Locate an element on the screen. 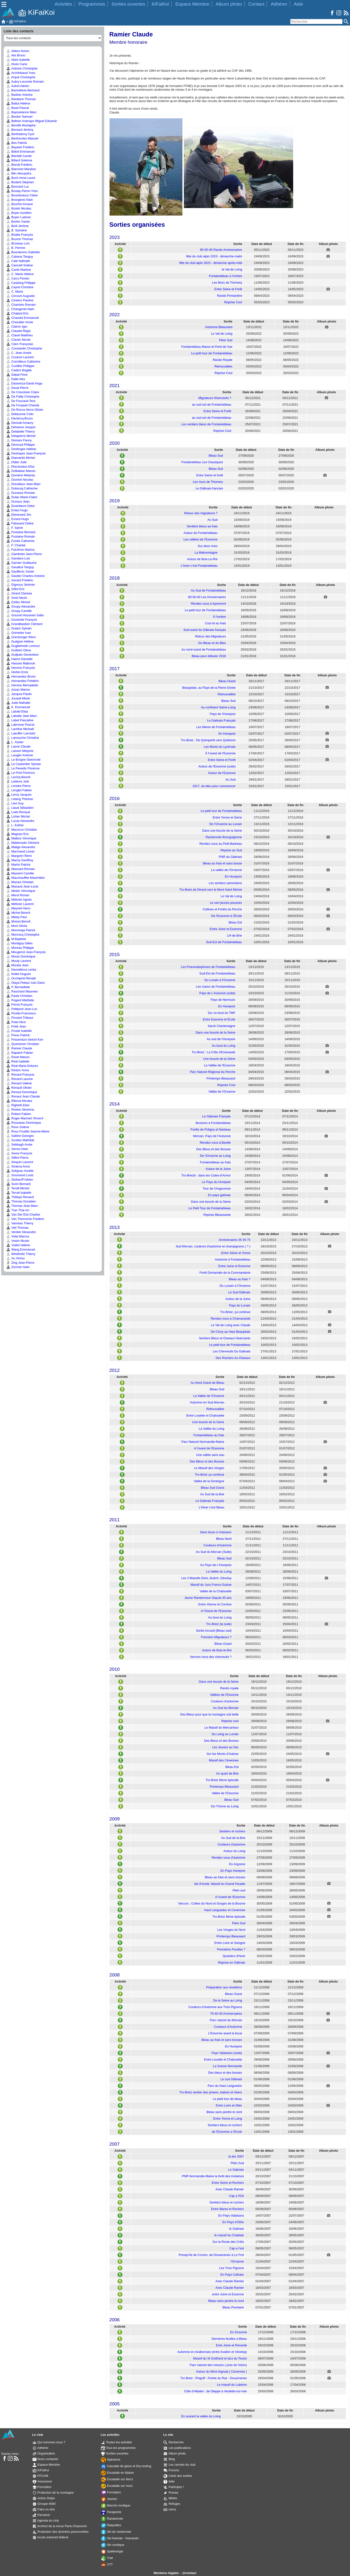 The height and width of the screenshot is (2576, 350). Righetti Elise is located at coordinates (17, 1105).